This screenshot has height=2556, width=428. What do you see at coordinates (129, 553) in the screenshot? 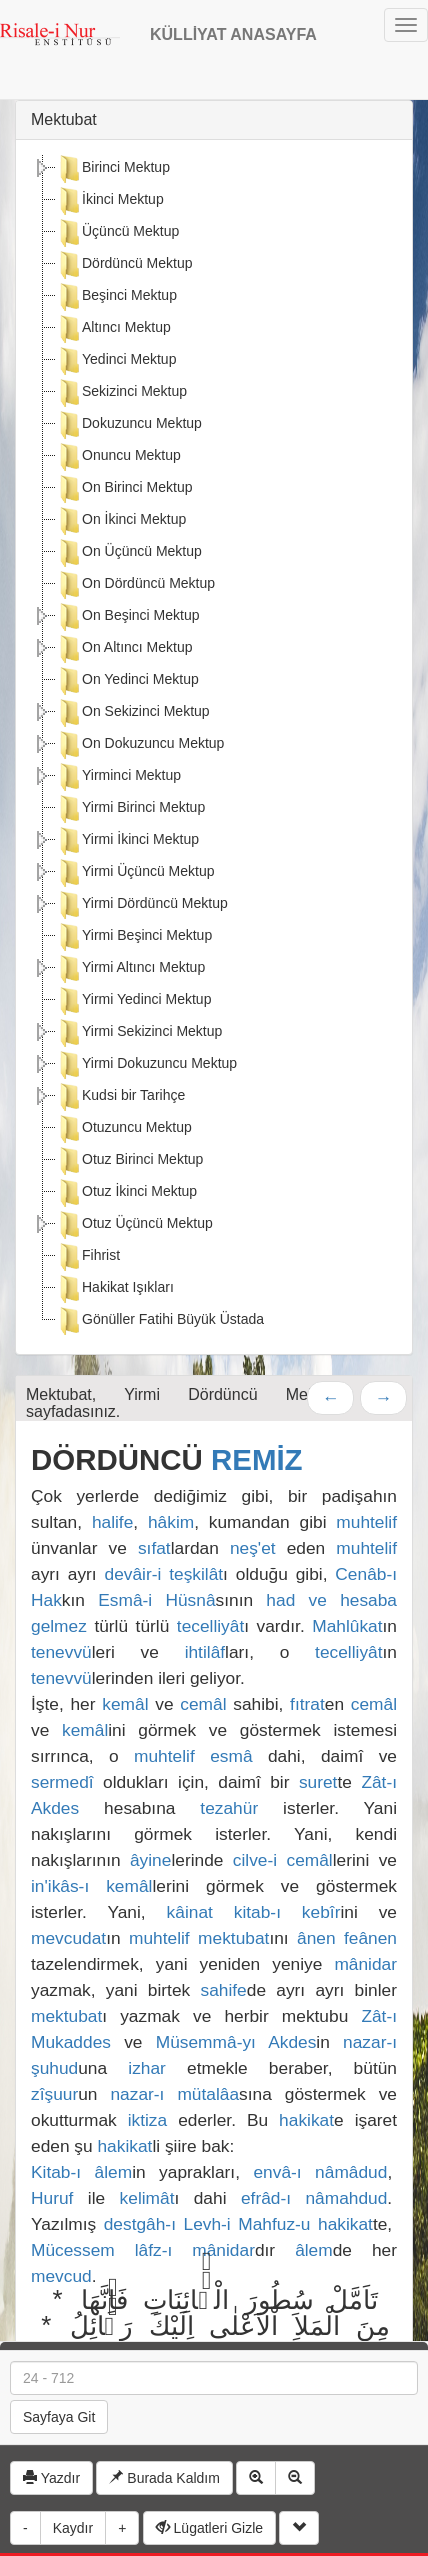
I see `On Üçüncü Mektup` at bounding box center [129, 553].